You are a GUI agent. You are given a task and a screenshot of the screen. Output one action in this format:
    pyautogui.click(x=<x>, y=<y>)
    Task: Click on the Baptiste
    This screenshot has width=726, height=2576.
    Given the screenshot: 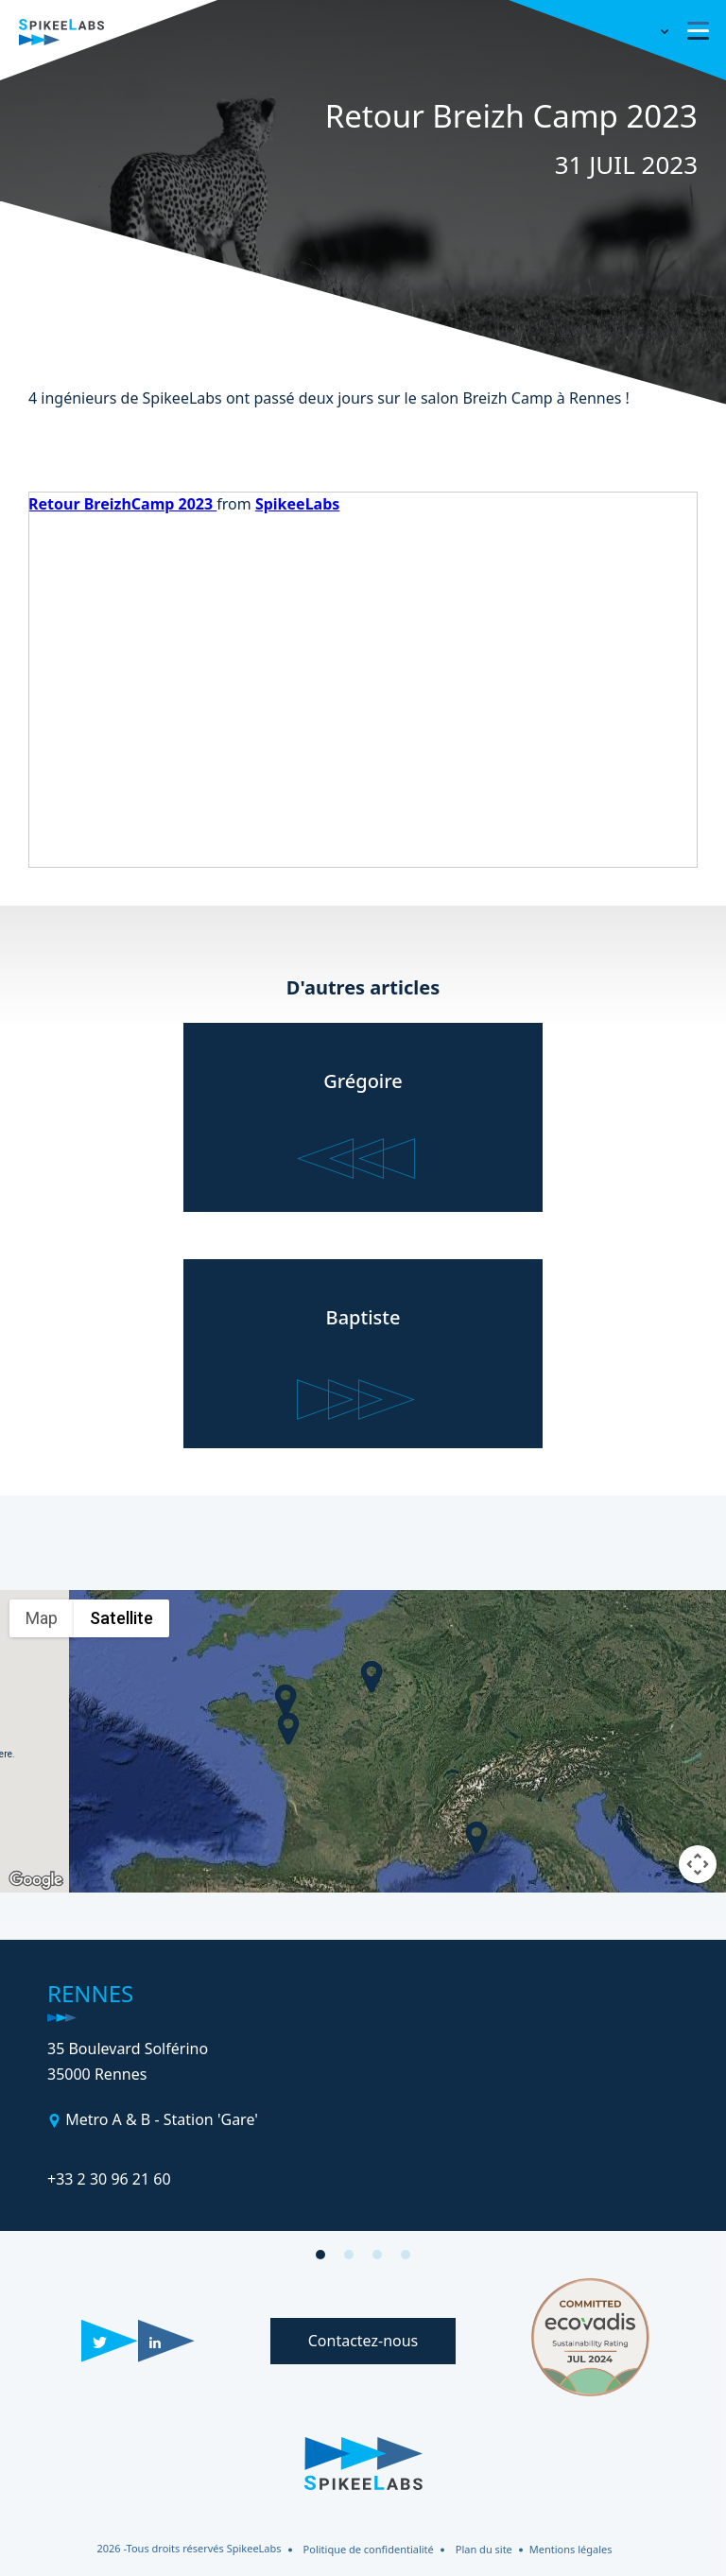 What is the action you would take?
    pyautogui.click(x=363, y=1317)
    